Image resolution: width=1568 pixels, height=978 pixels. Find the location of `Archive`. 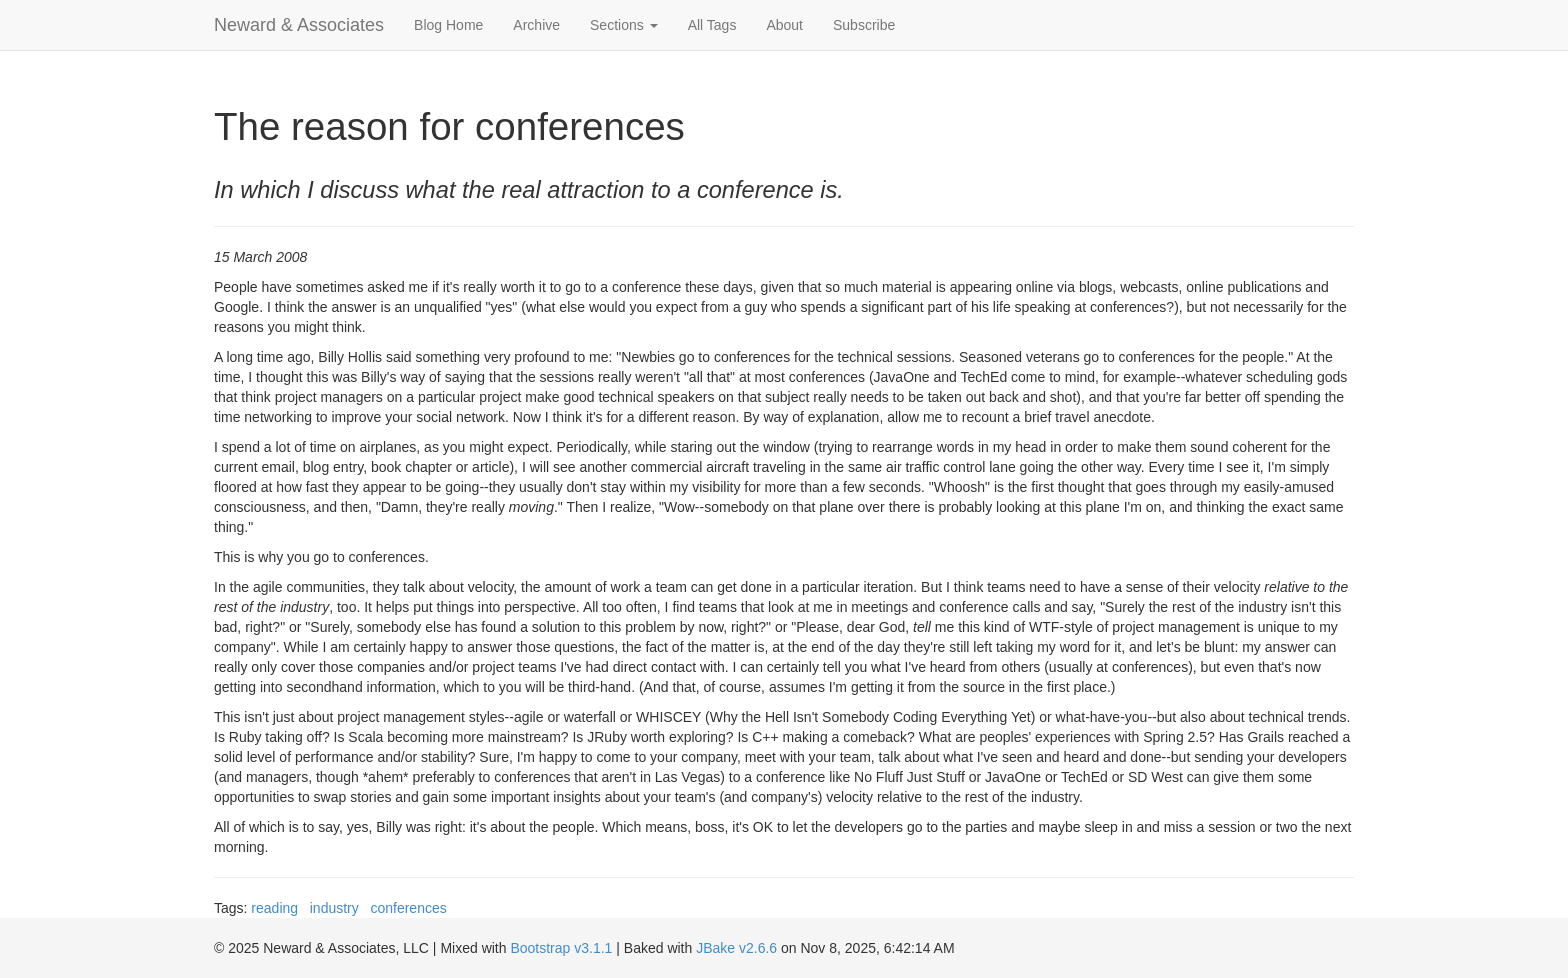

Archive is located at coordinates (536, 25).